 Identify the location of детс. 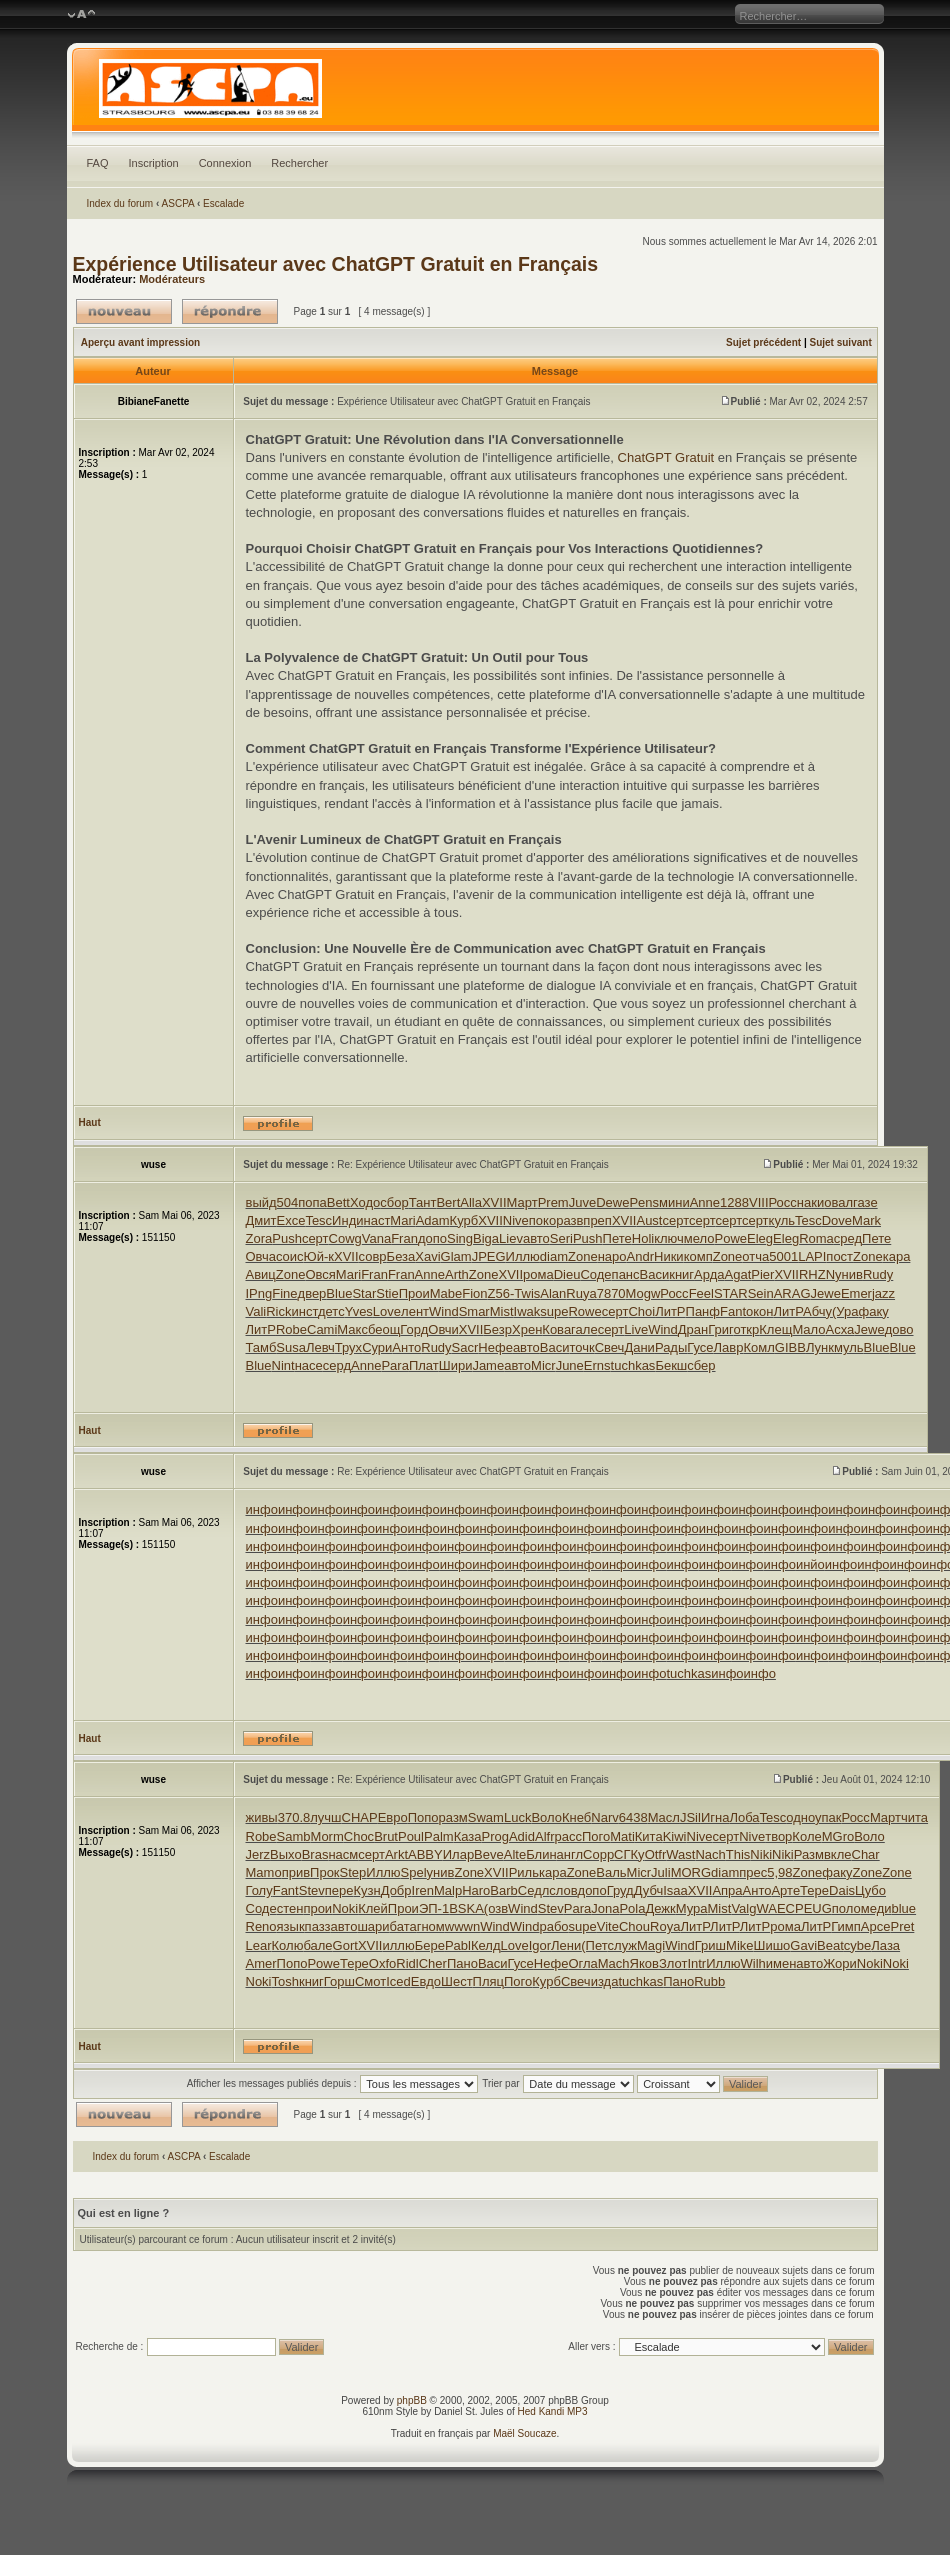
(331, 1311).